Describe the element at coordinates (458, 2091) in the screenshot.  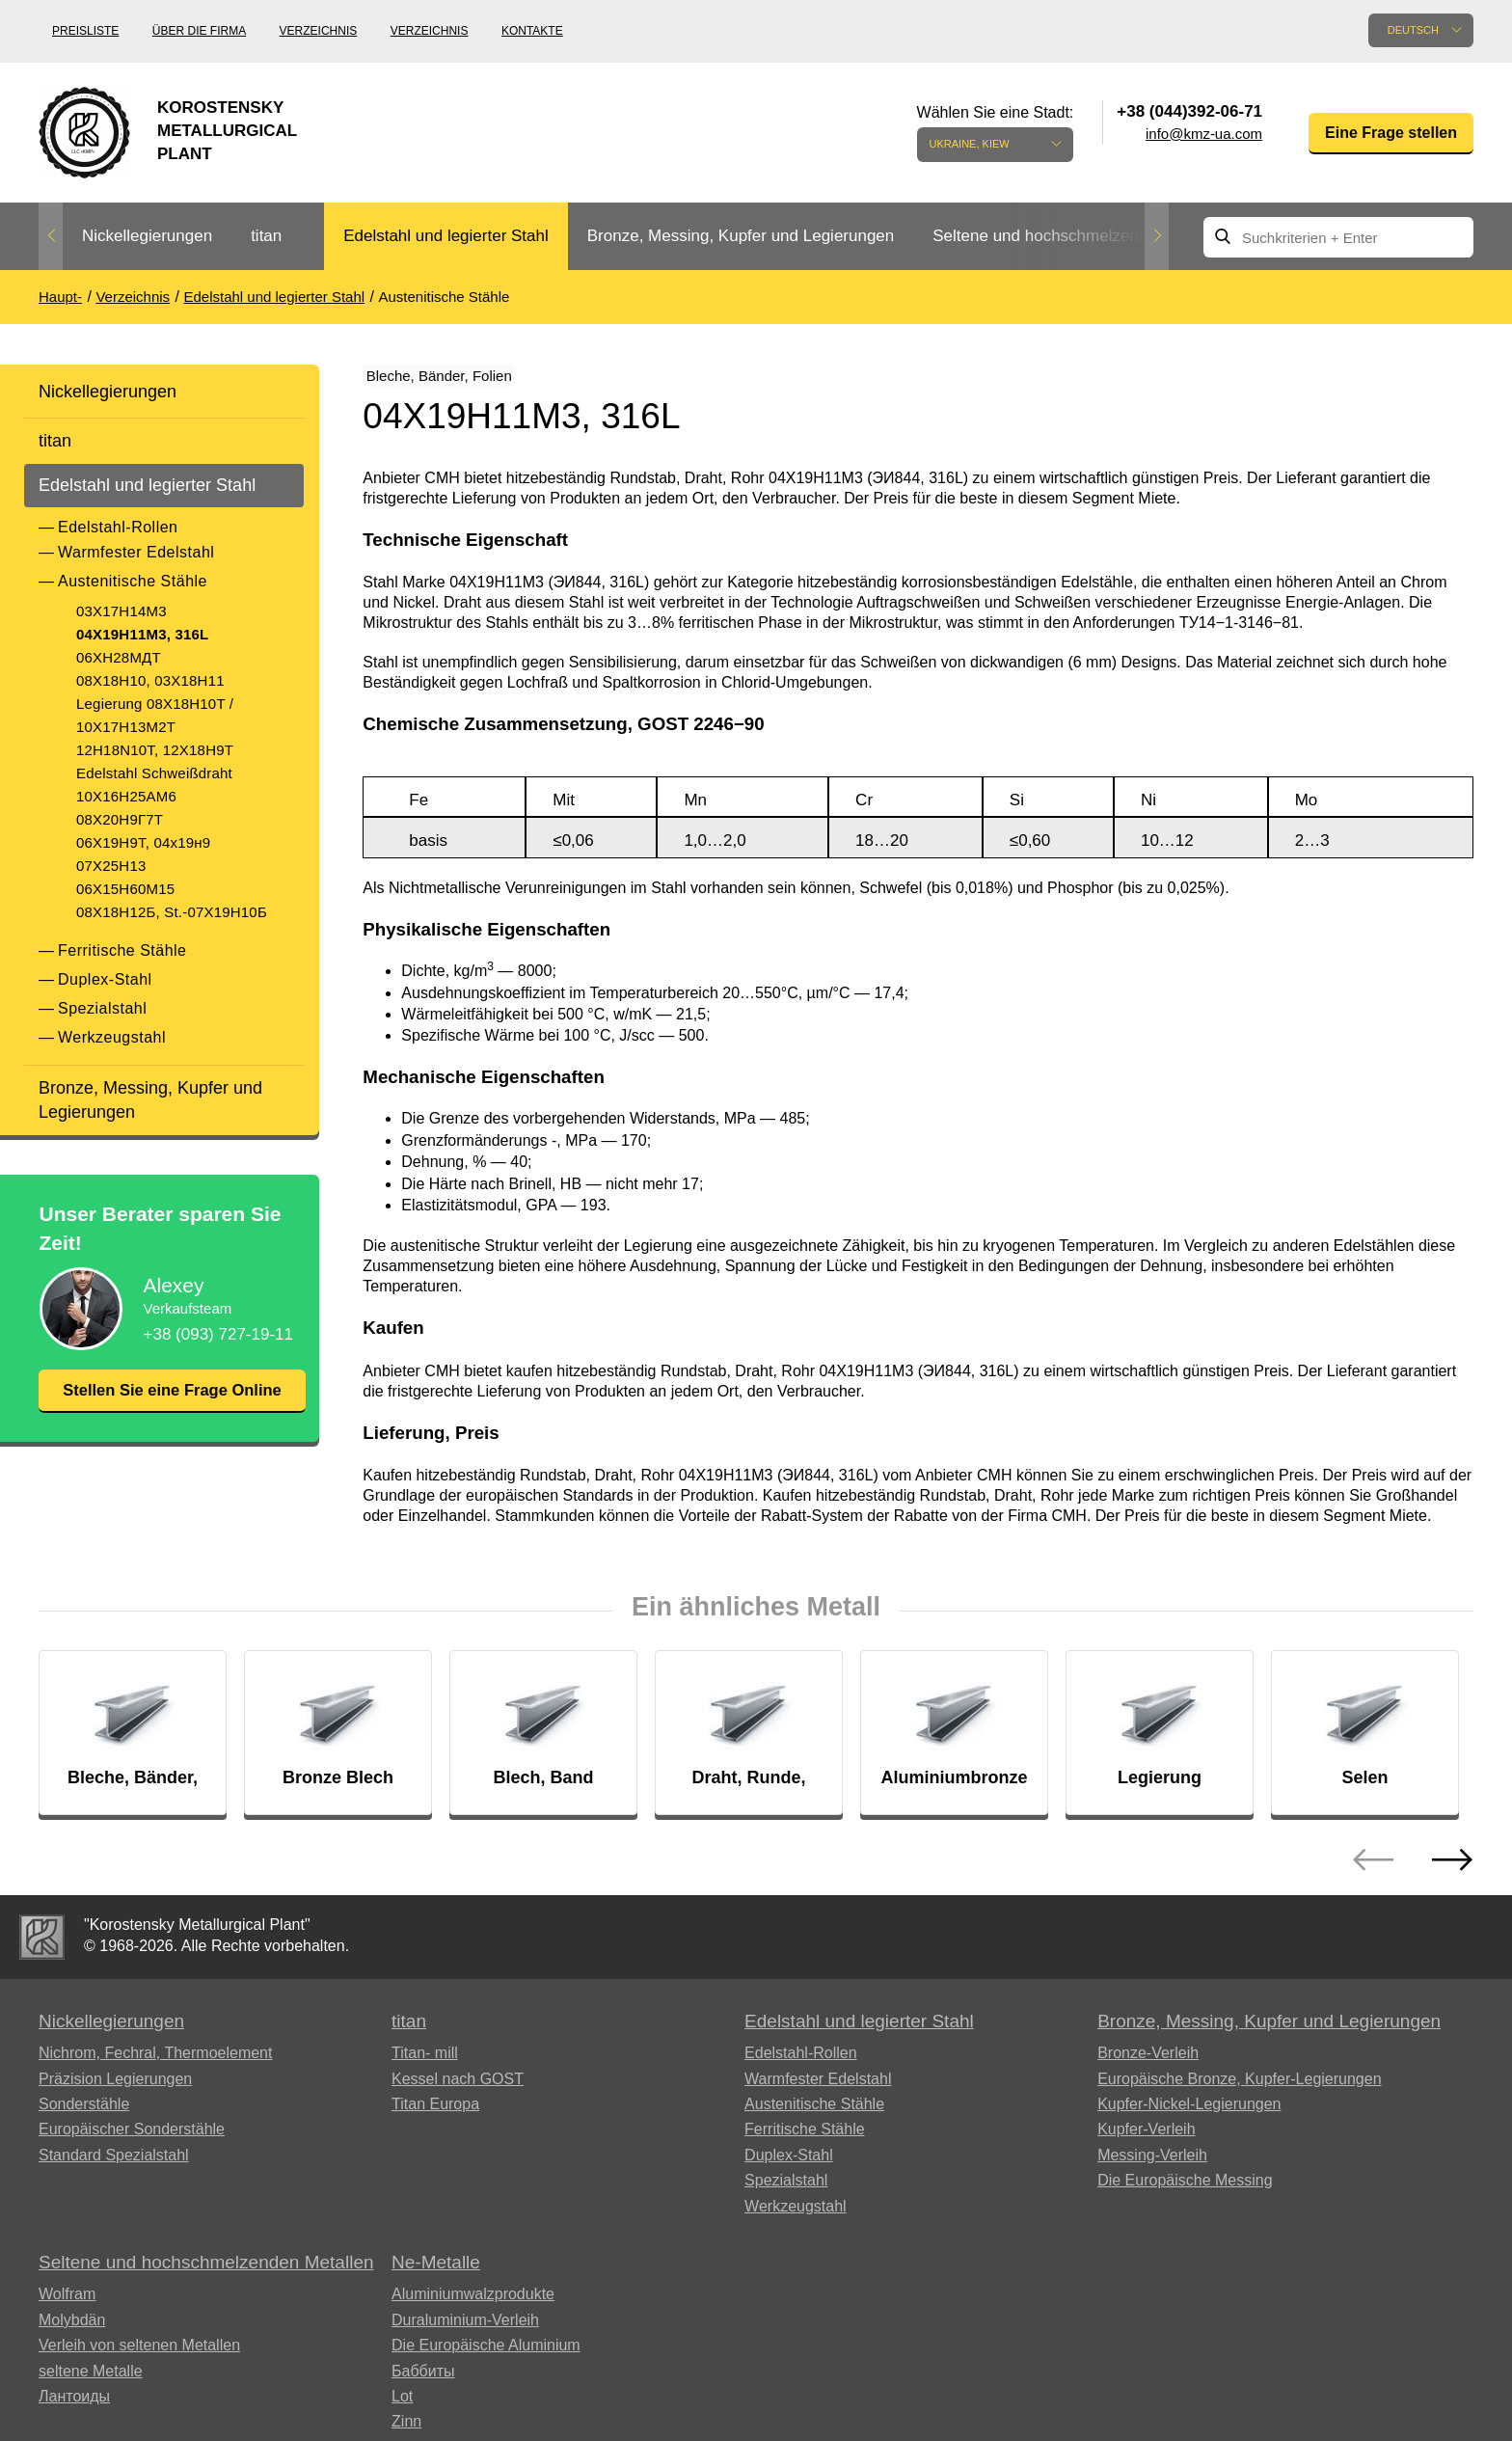
I see `Kessel nach GOST` at that location.